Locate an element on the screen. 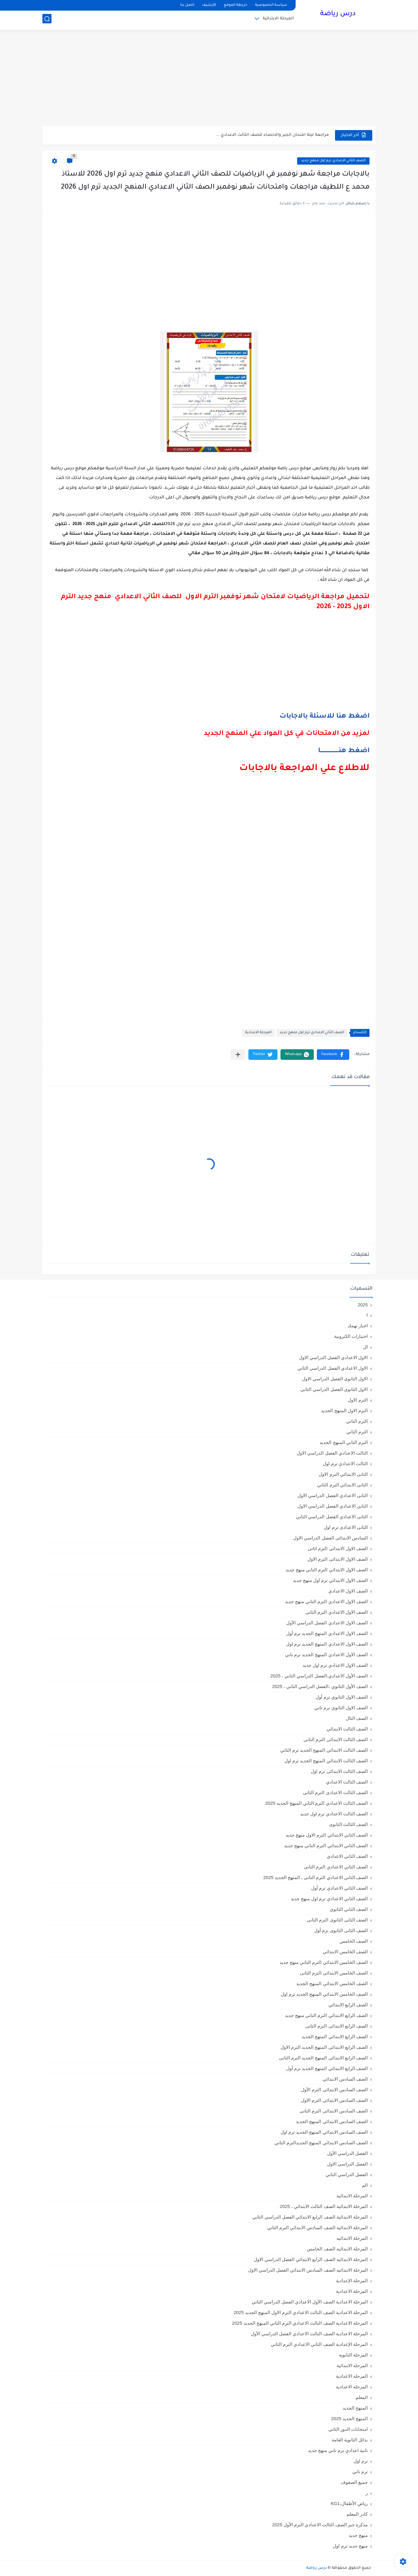  اضغط هنــــــــــــــــــــا is located at coordinates (344, 751).